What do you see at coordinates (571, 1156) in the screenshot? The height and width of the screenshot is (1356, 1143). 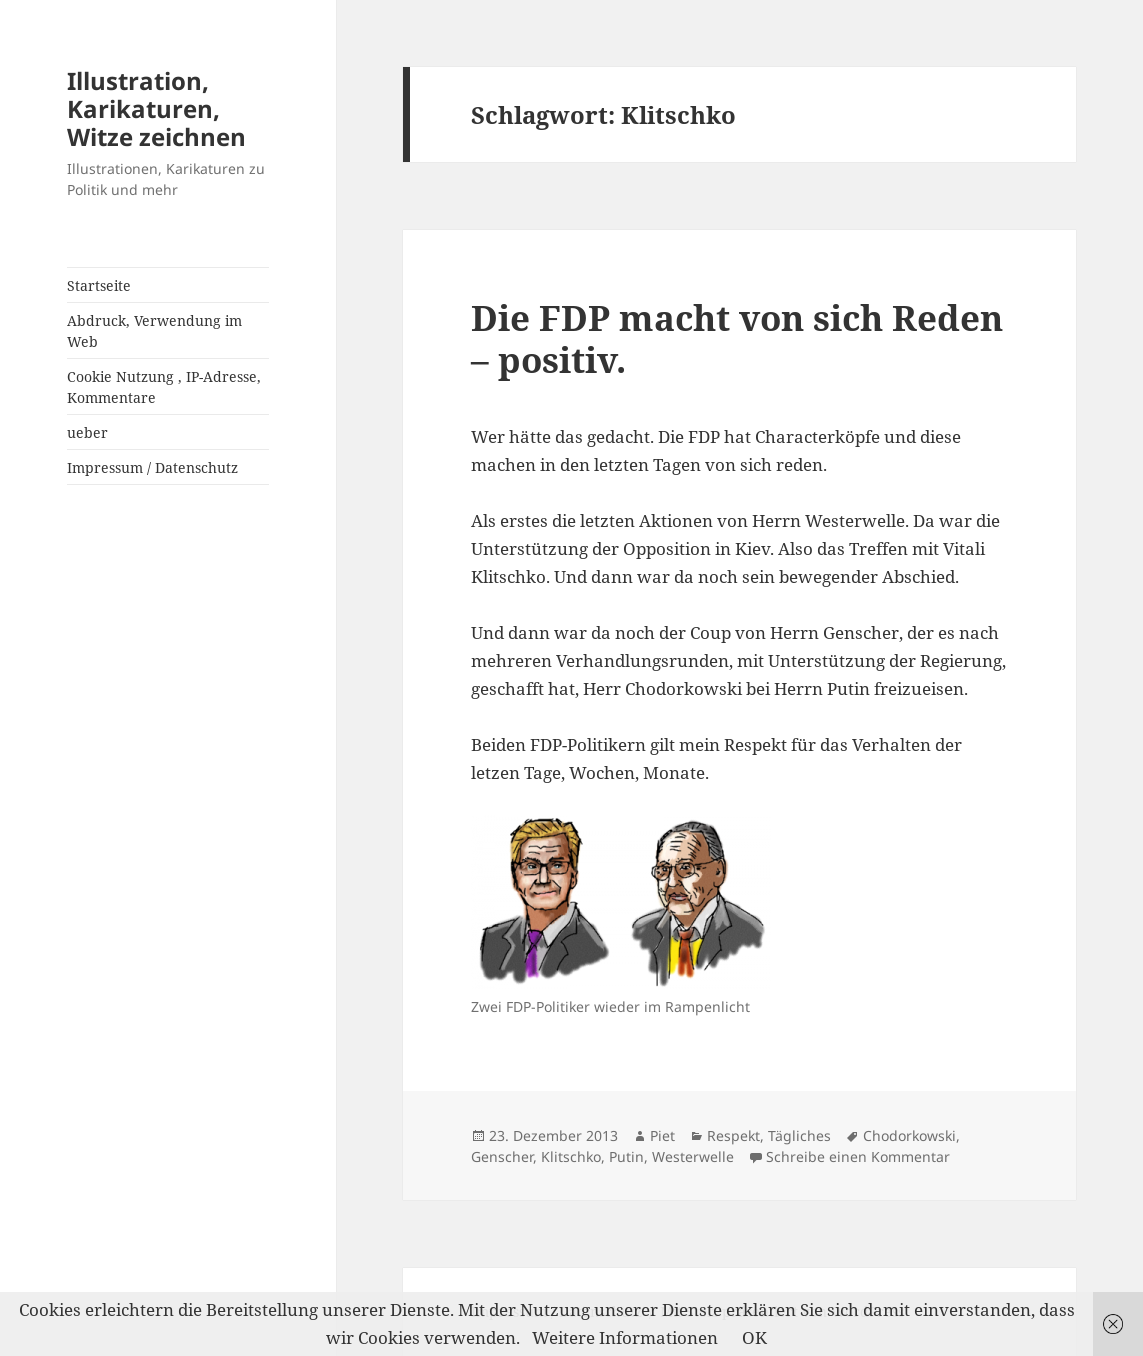 I see `Klitschko` at bounding box center [571, 1156].